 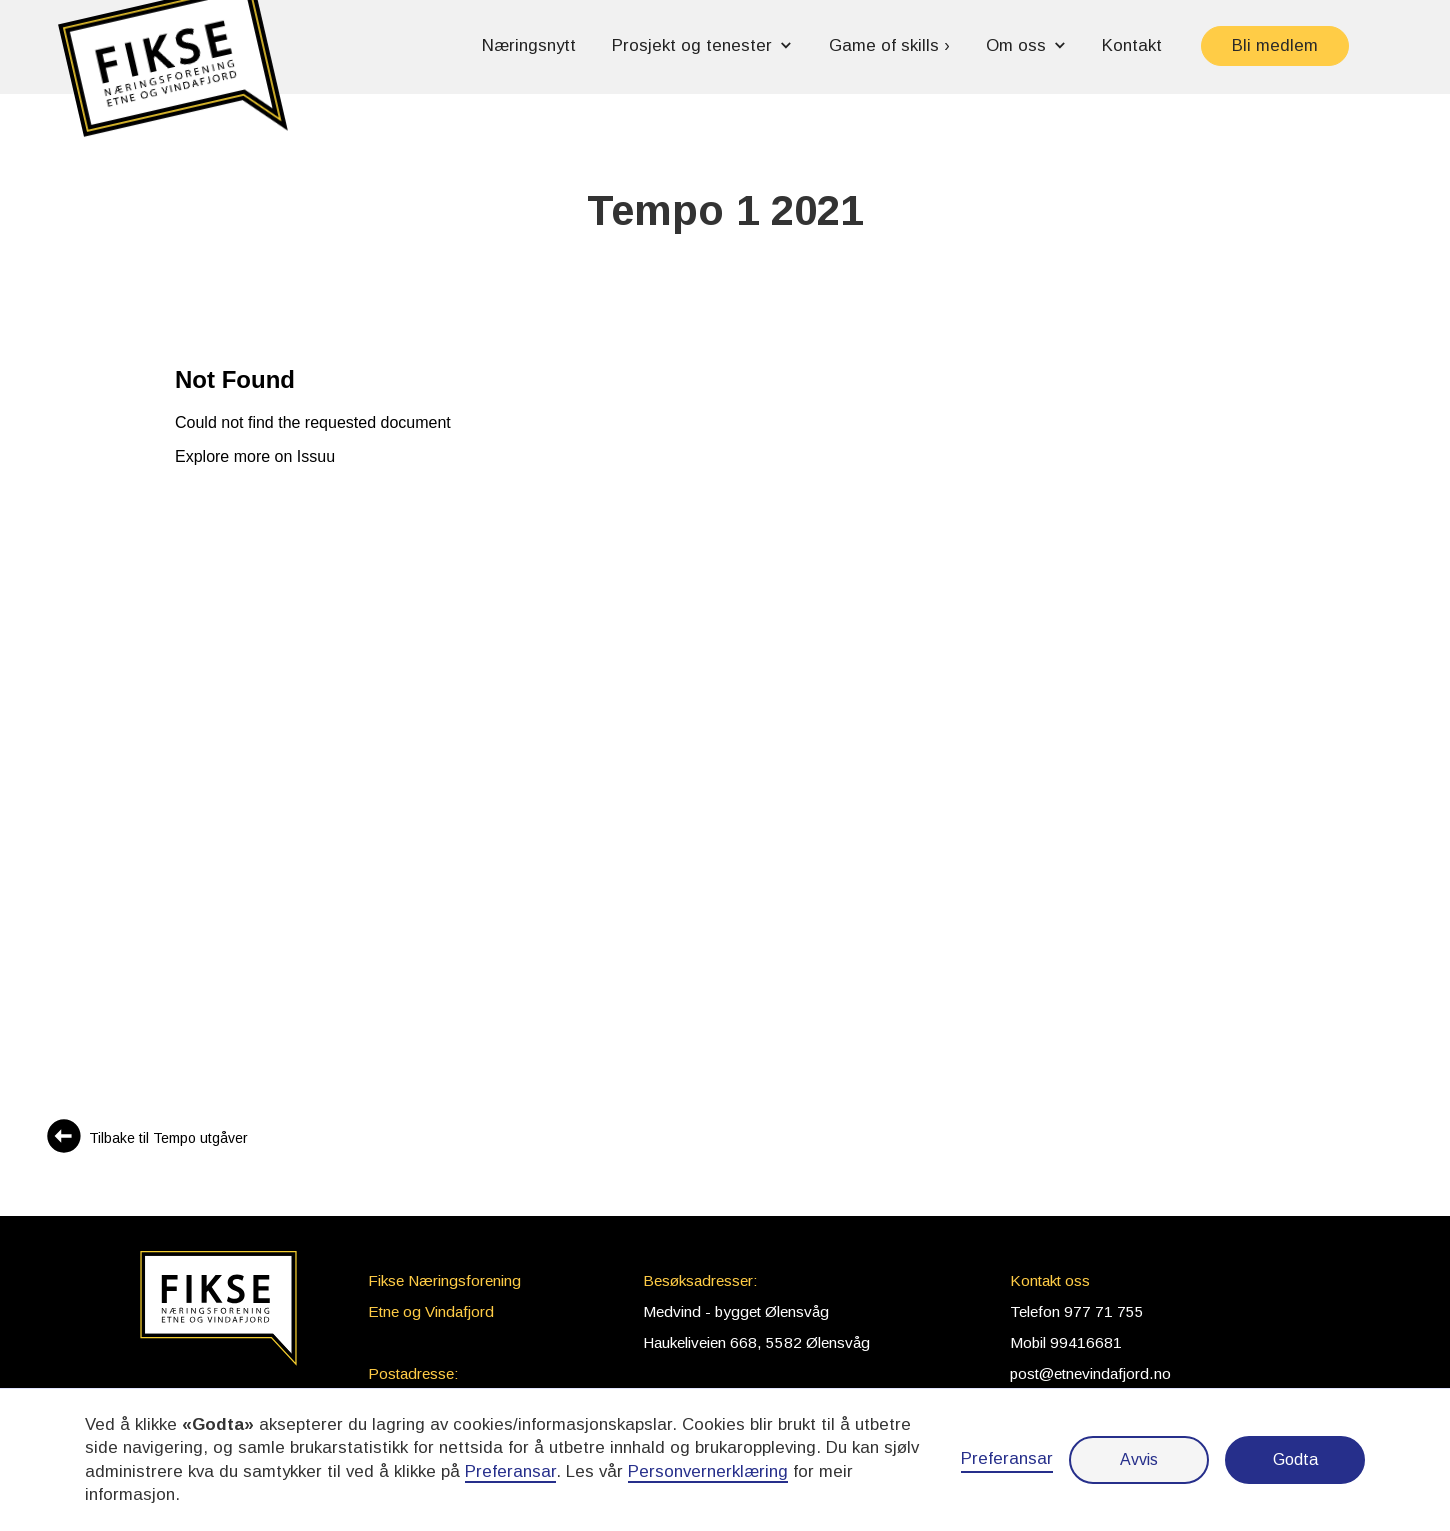 What do you see at coordinates (1132, 45) in the screenshot?
I see `Kontakt [button]` at bounding box center [1132, 45].